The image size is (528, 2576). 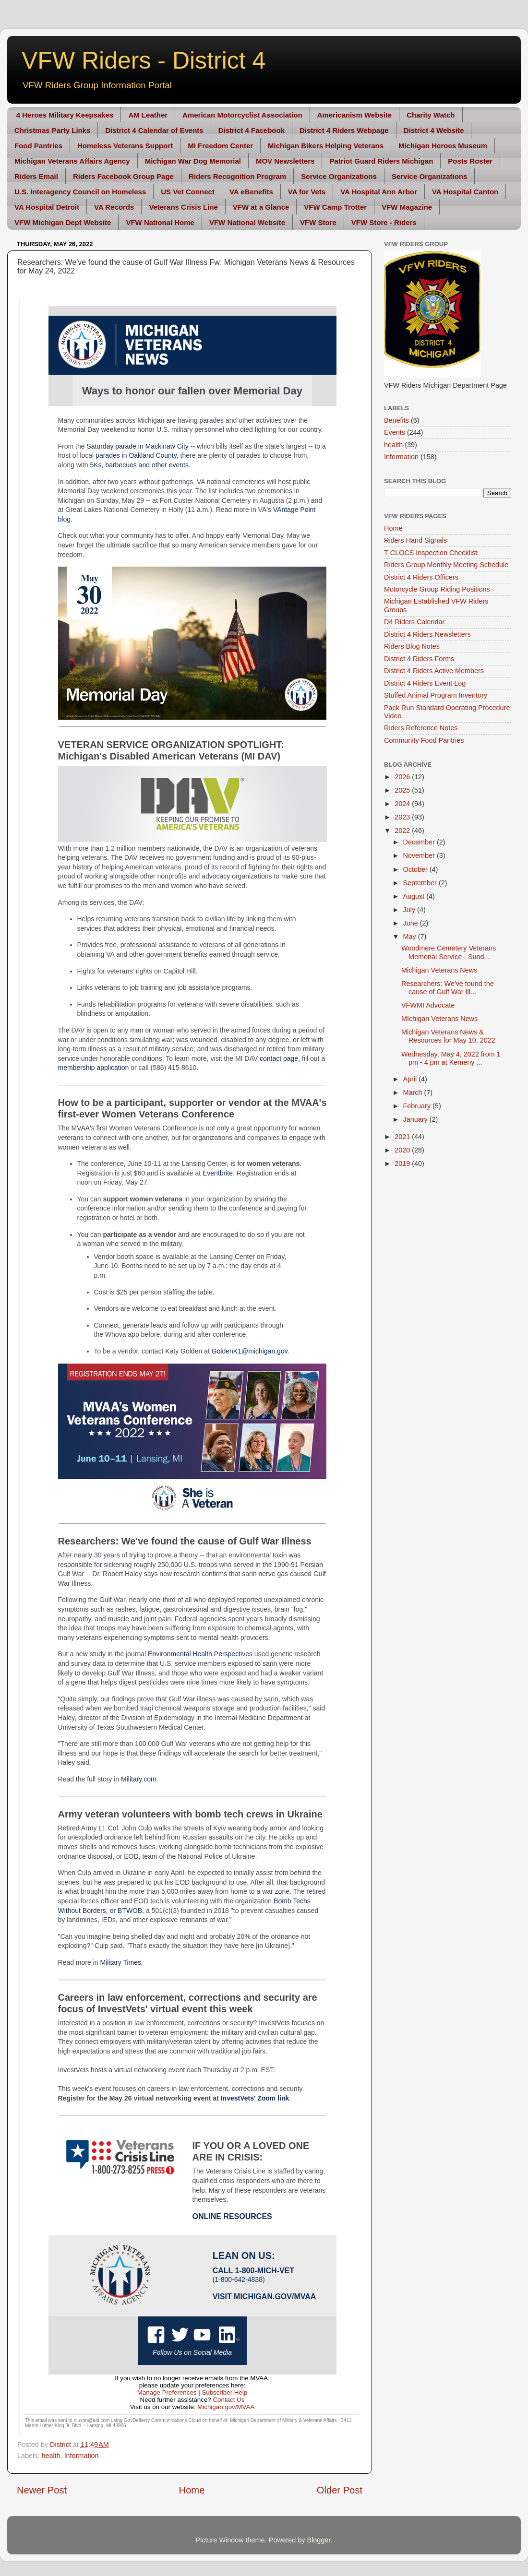 I want to click on D4 Riders Calendar, so click(x=414, y=622).